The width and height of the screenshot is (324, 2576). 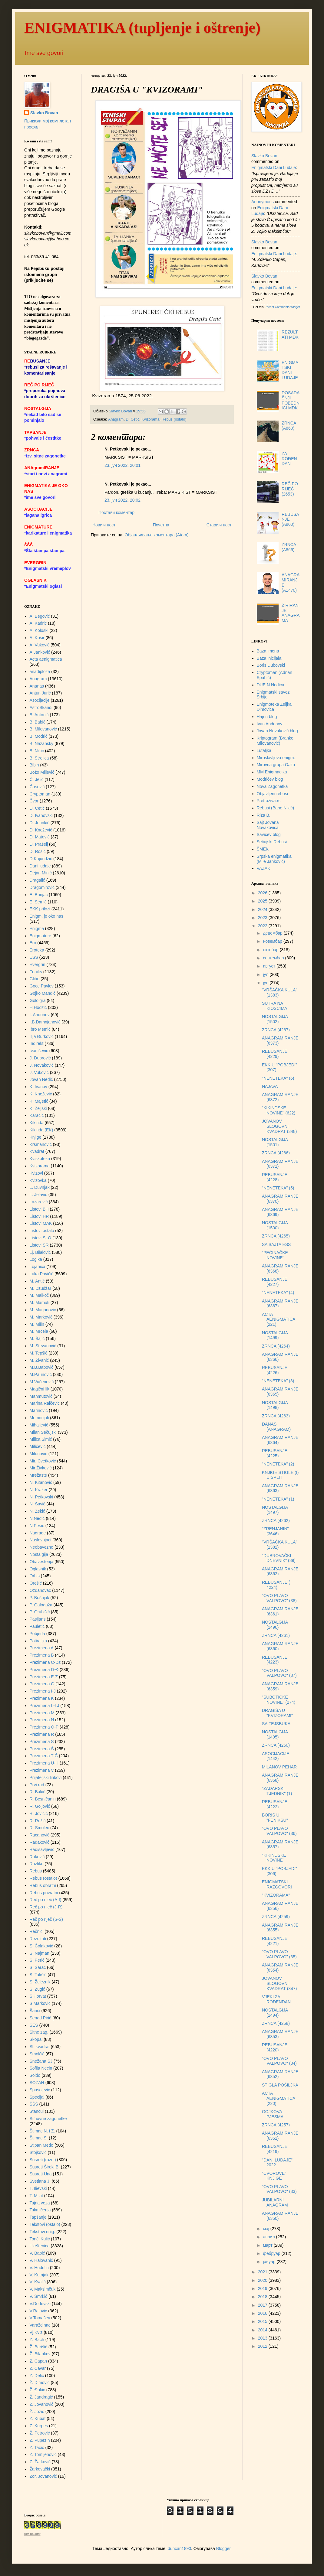 I want to click on M. Malkoč, so click(x=39, y=1295).